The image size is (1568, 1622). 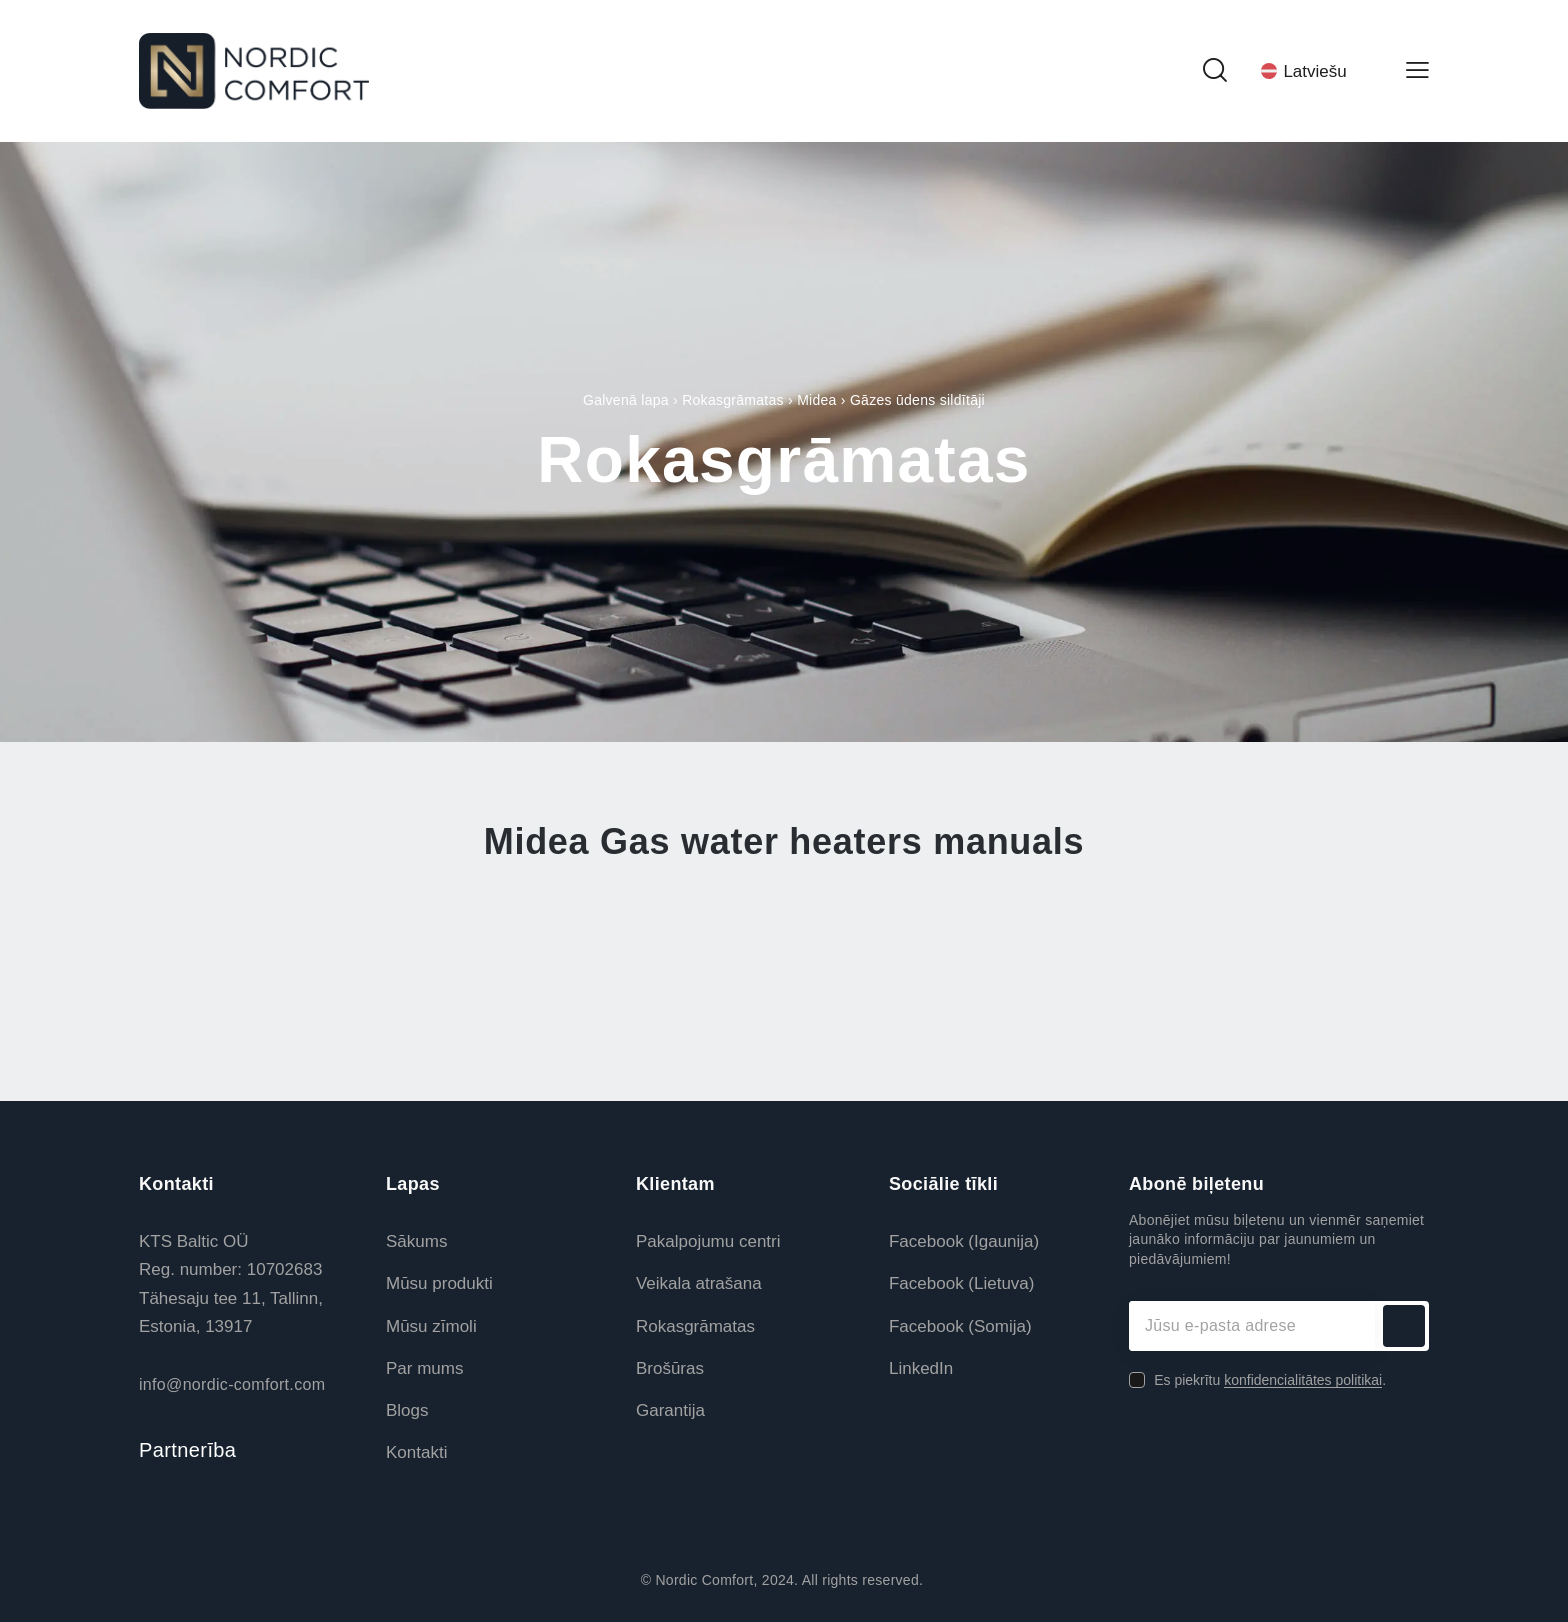 What do you see at coordinates (1303, 1380) in the screenshot?
I see `konfidencialitātes politikai` at bounding box center [1303, 1380].